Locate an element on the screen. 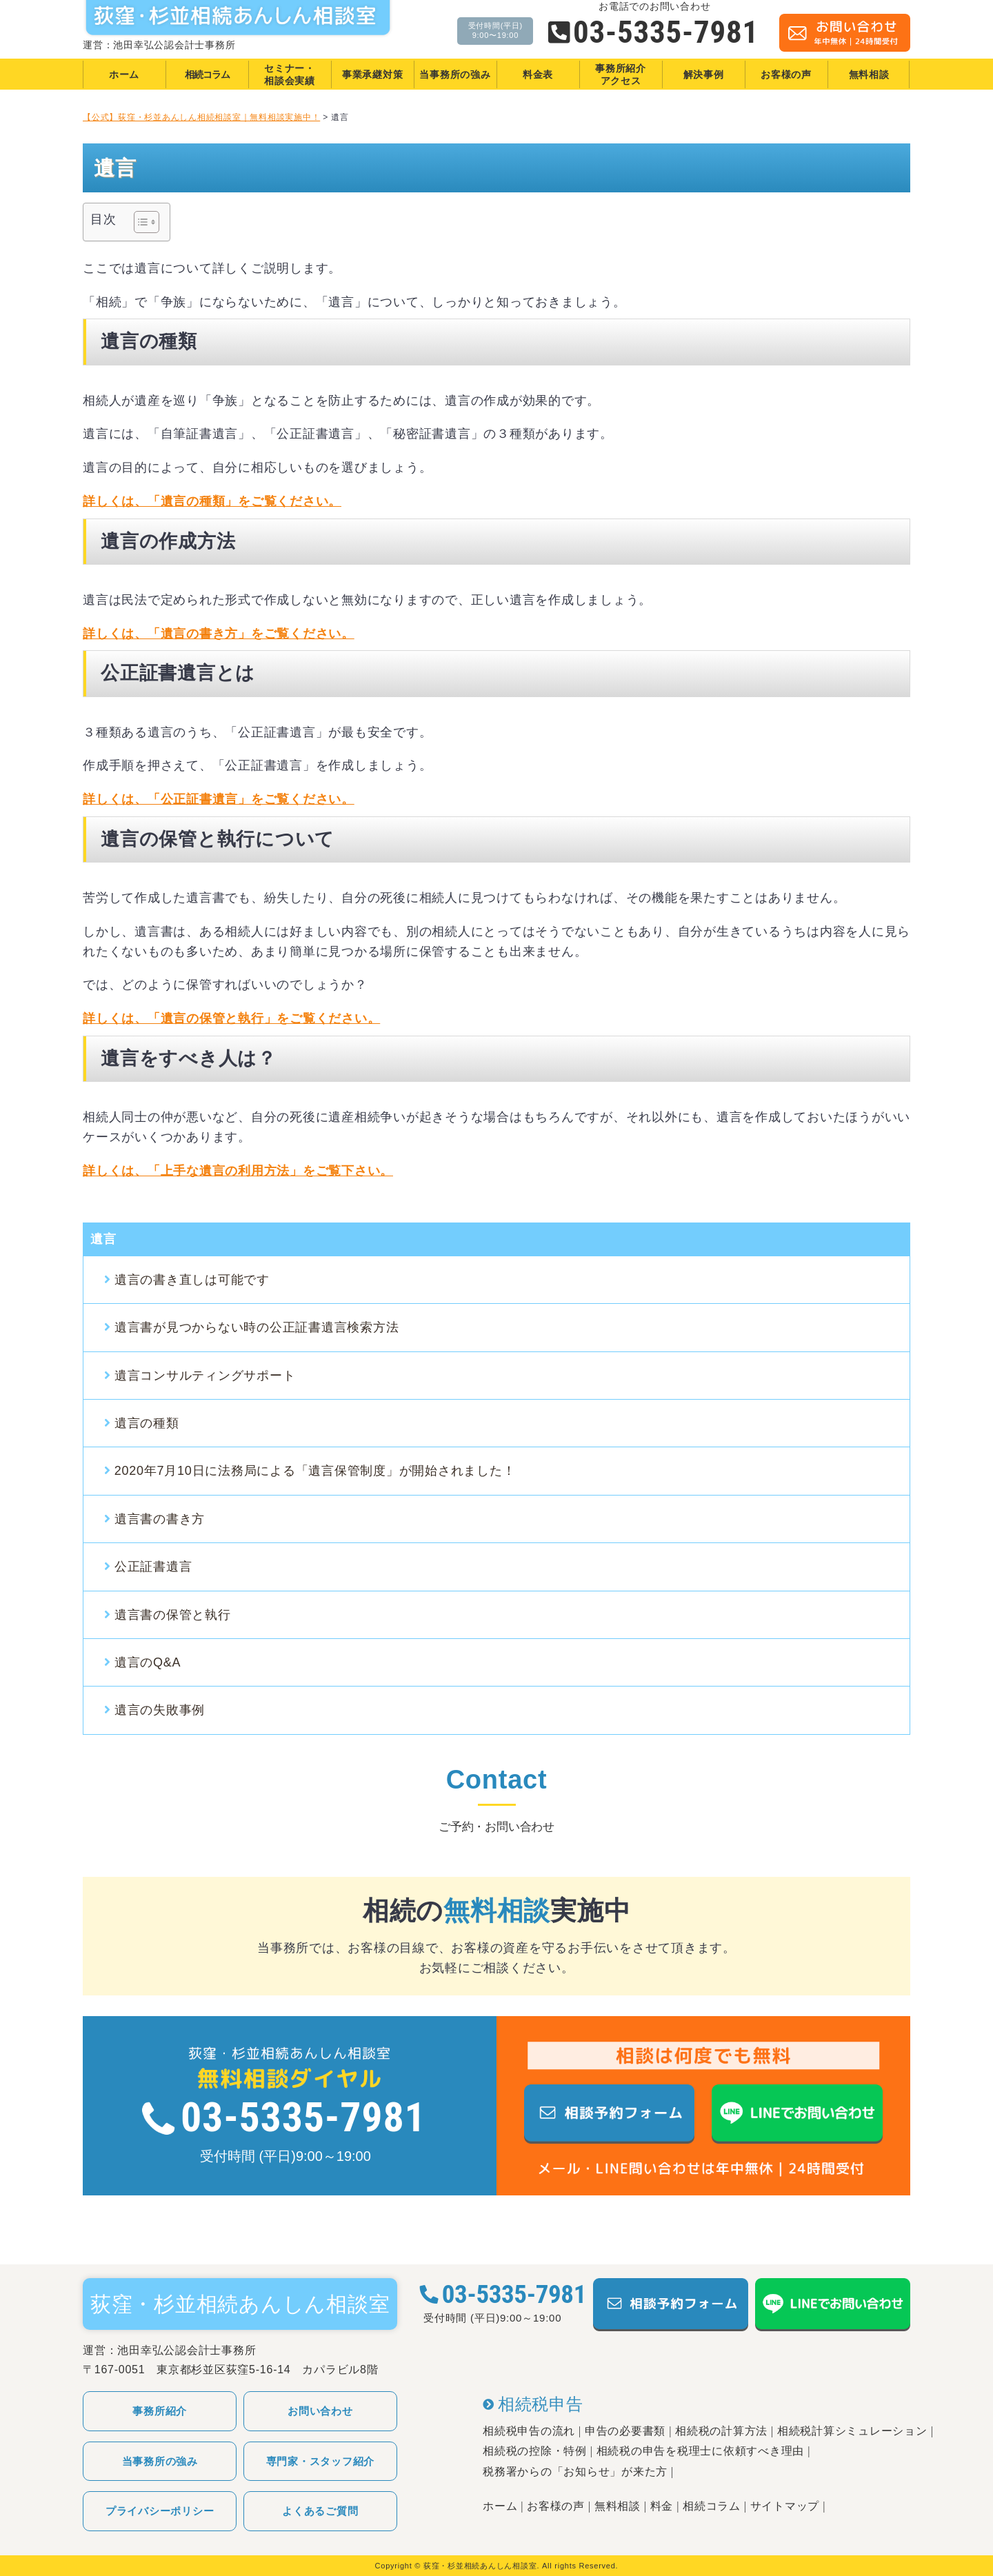 This screenshot has width=993, height=2576. [Toggle Table of Content] is located at coordinates (139, 222).